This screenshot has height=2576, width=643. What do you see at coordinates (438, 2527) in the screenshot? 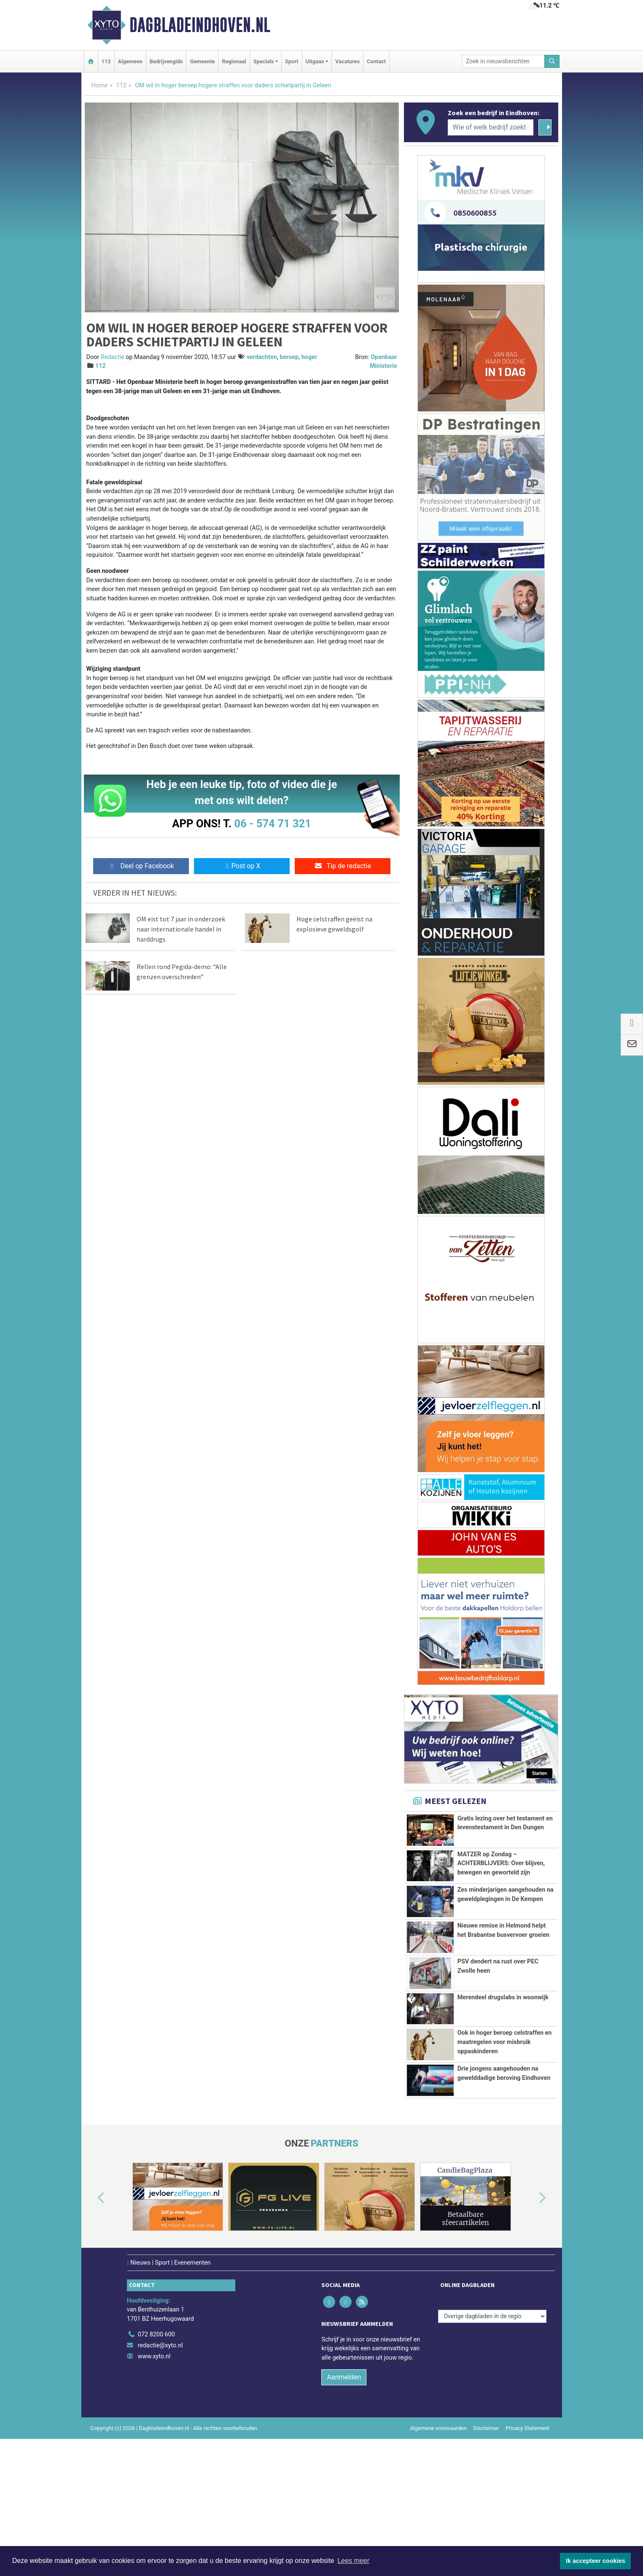
I see `Algemene voorwaarden` at bounding box center [438, 2527].